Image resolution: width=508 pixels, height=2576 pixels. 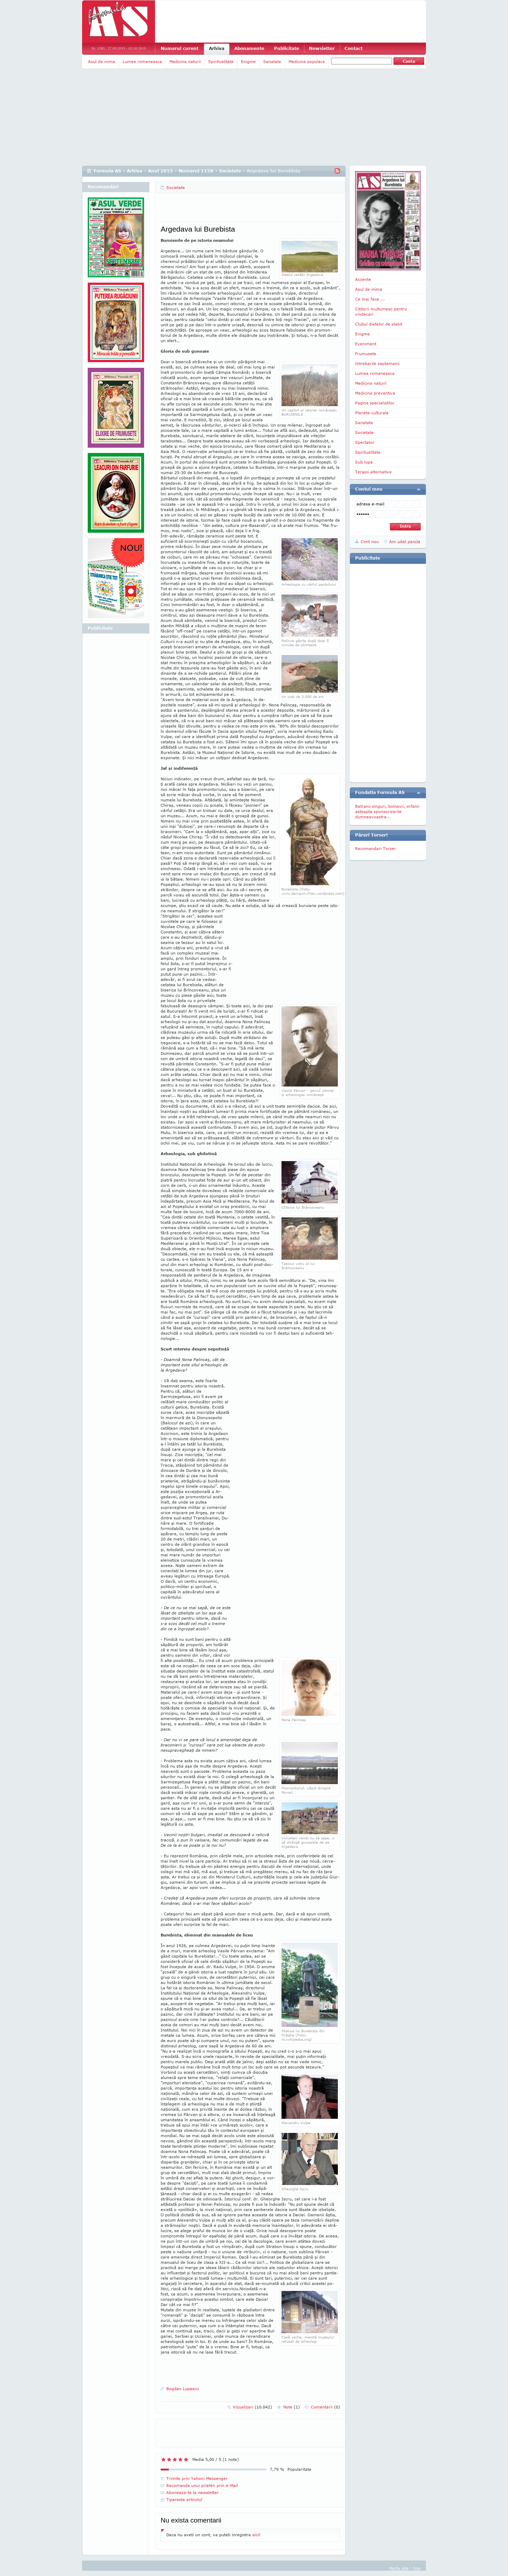 I want to click on Comentarii, so click(x=325, y=2407).